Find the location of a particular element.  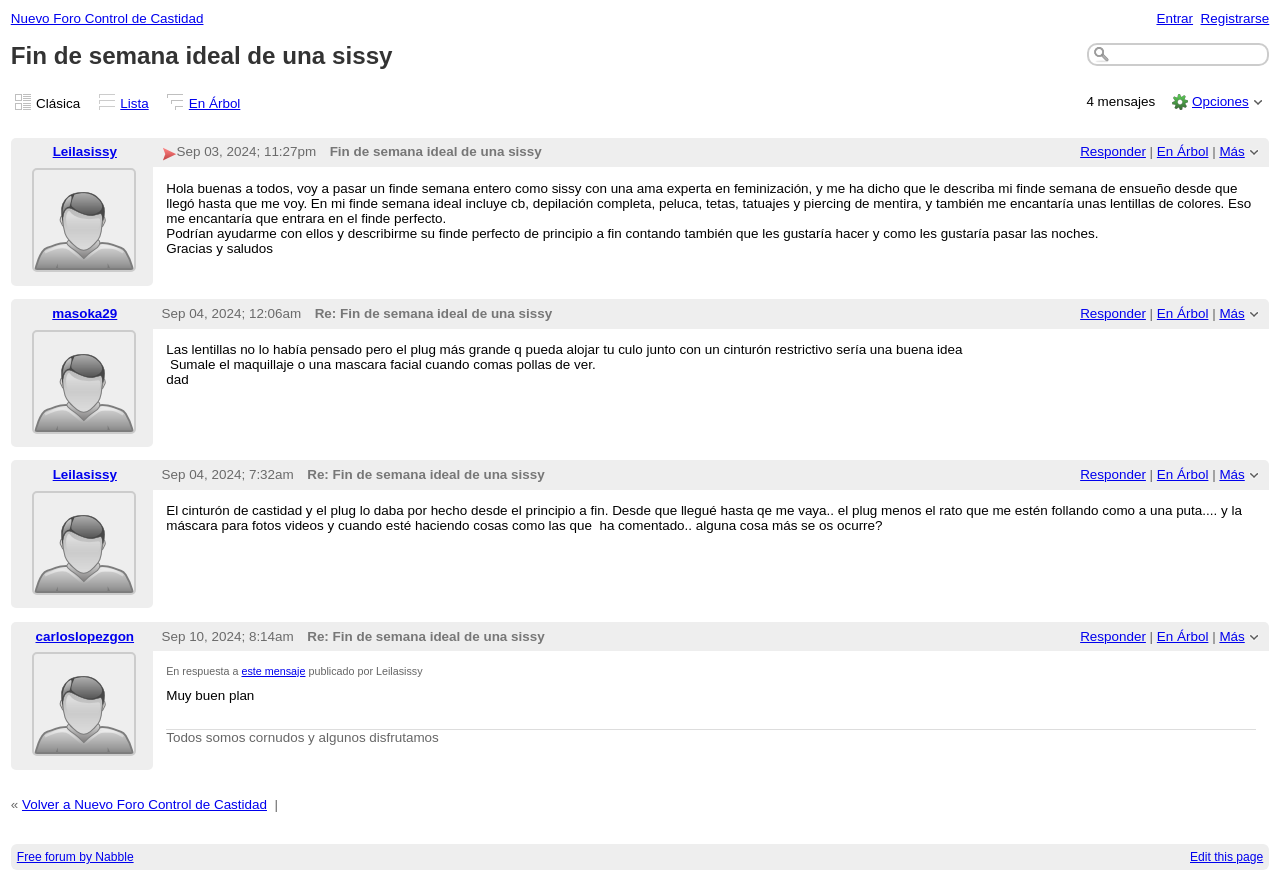

carloslopezgon is located at coordinates (85, 636).